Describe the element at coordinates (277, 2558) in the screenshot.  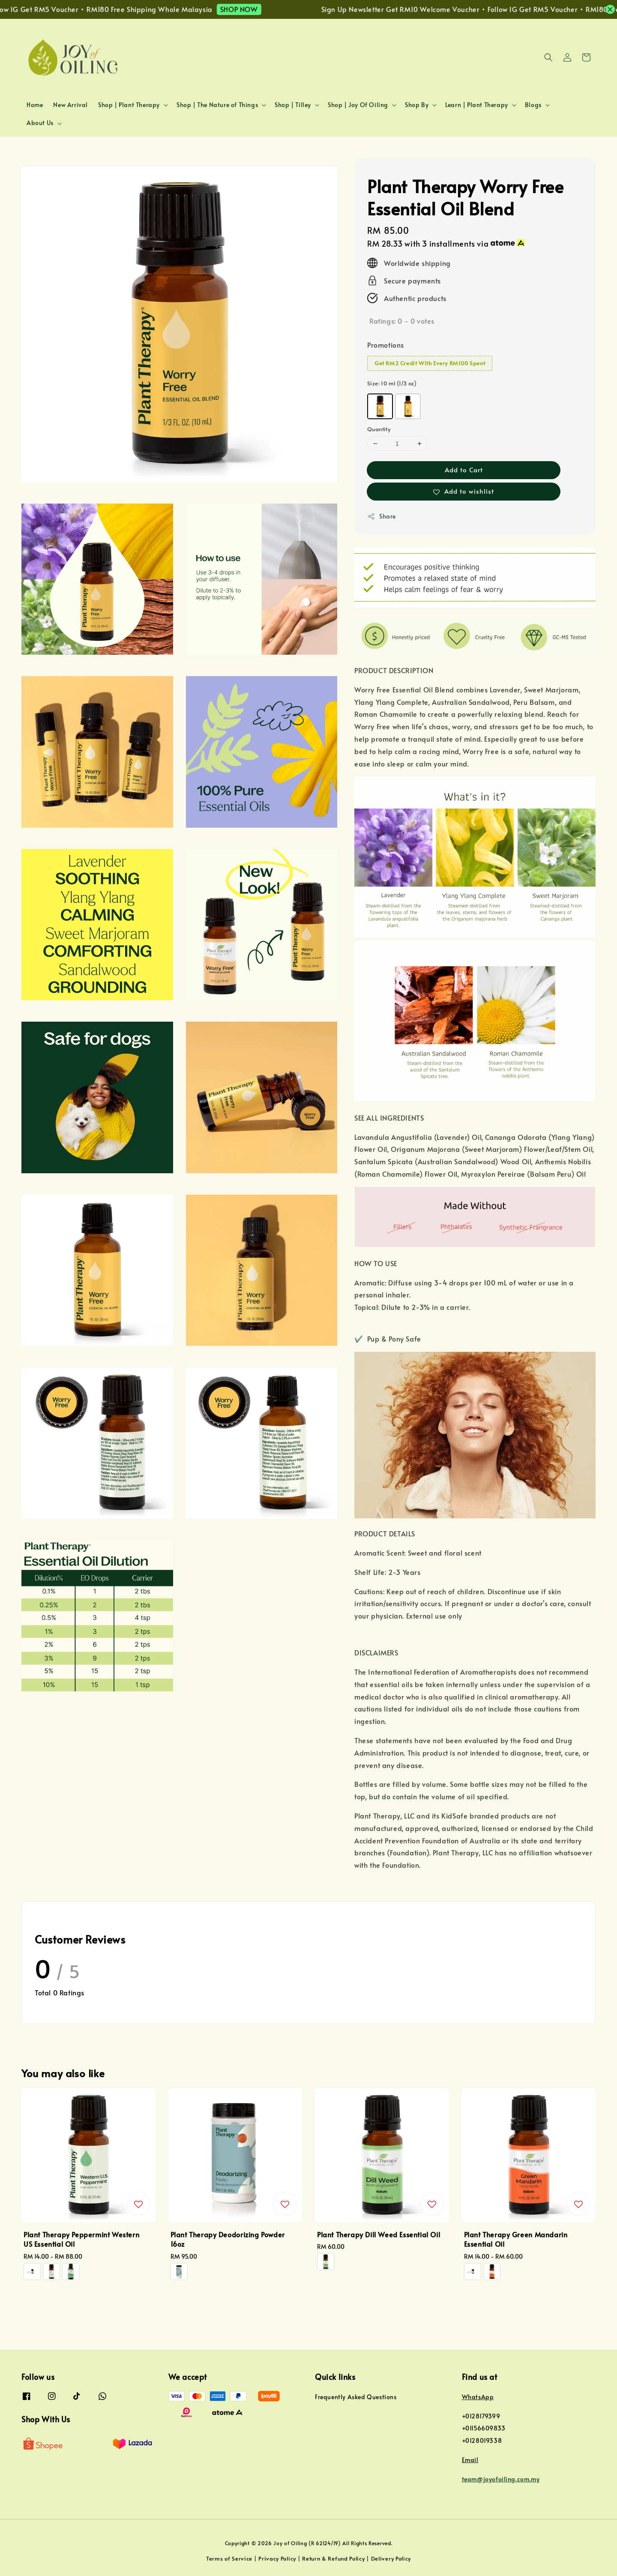
I see `Privacy Policy` at that location.